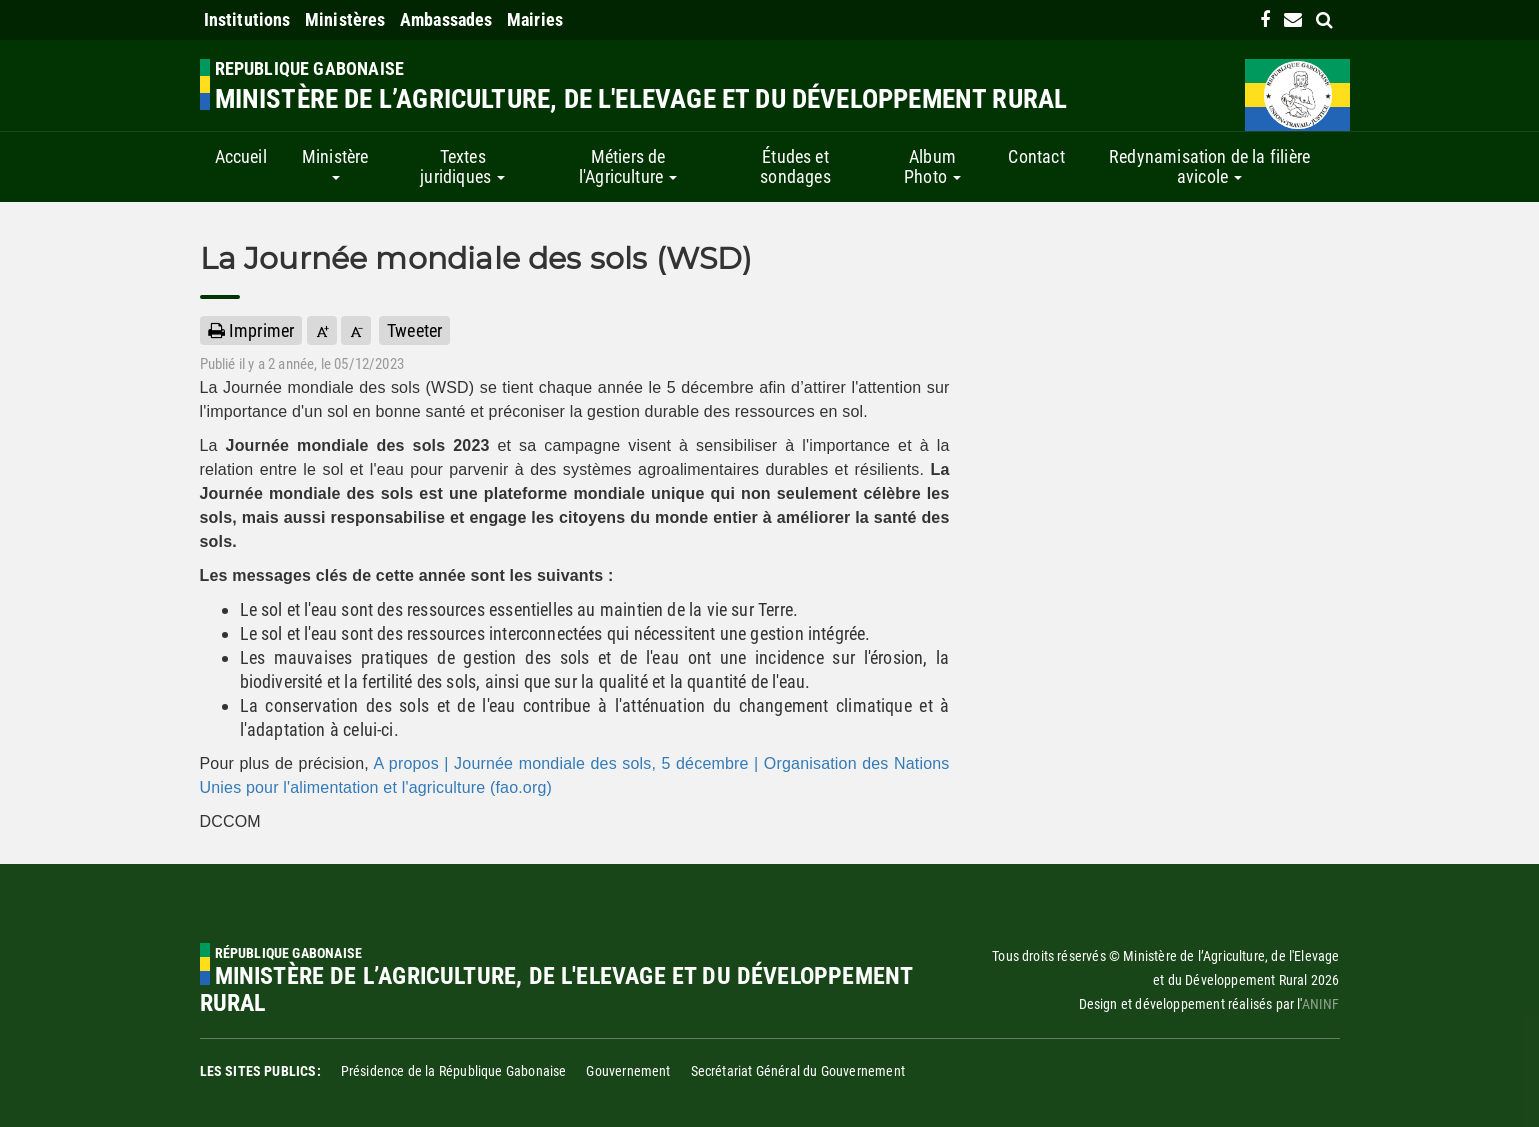 The image size is (1539, 1127). I want to click on Ministères, so click(345, 19).